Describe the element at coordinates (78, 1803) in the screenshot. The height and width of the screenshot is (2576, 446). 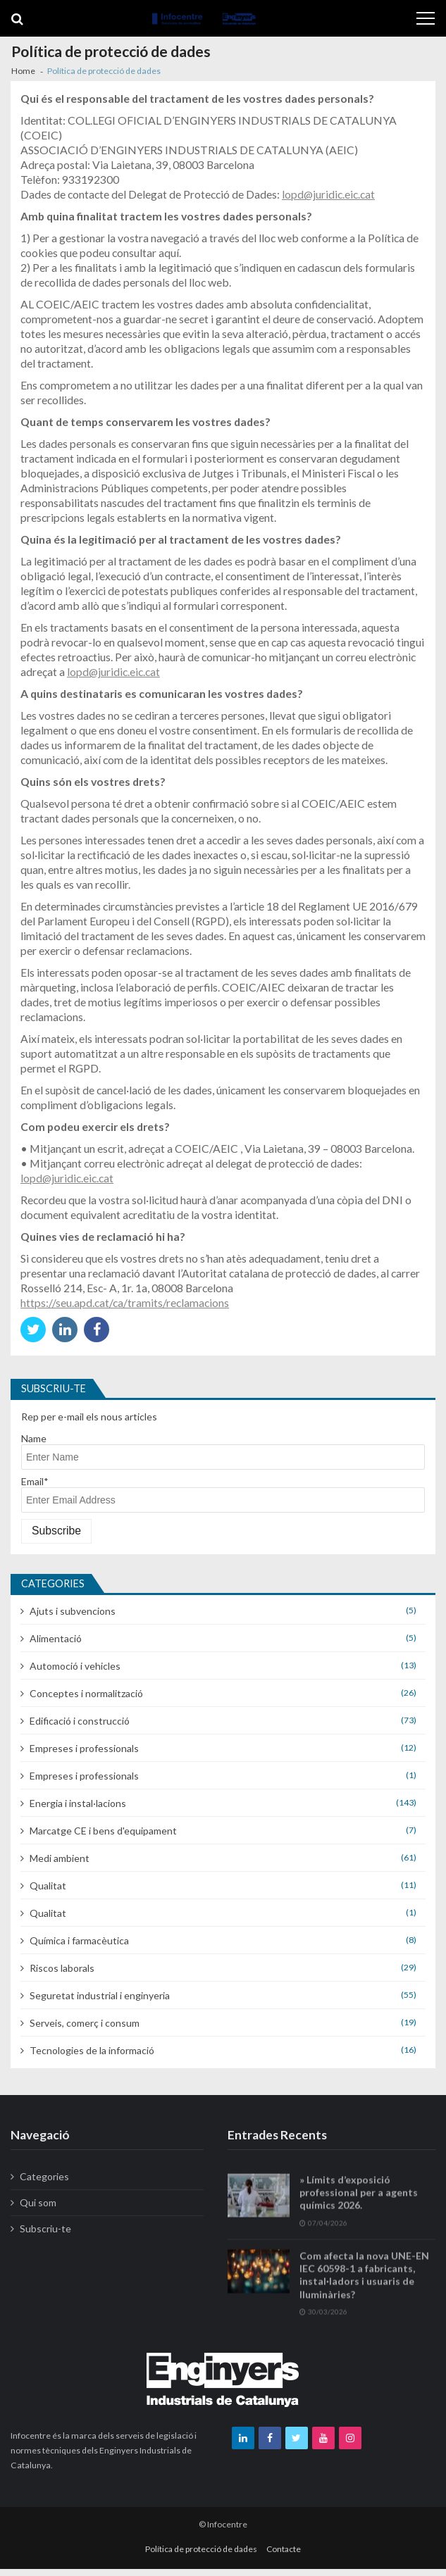
I see `Energia i instal·lacions` at that location.